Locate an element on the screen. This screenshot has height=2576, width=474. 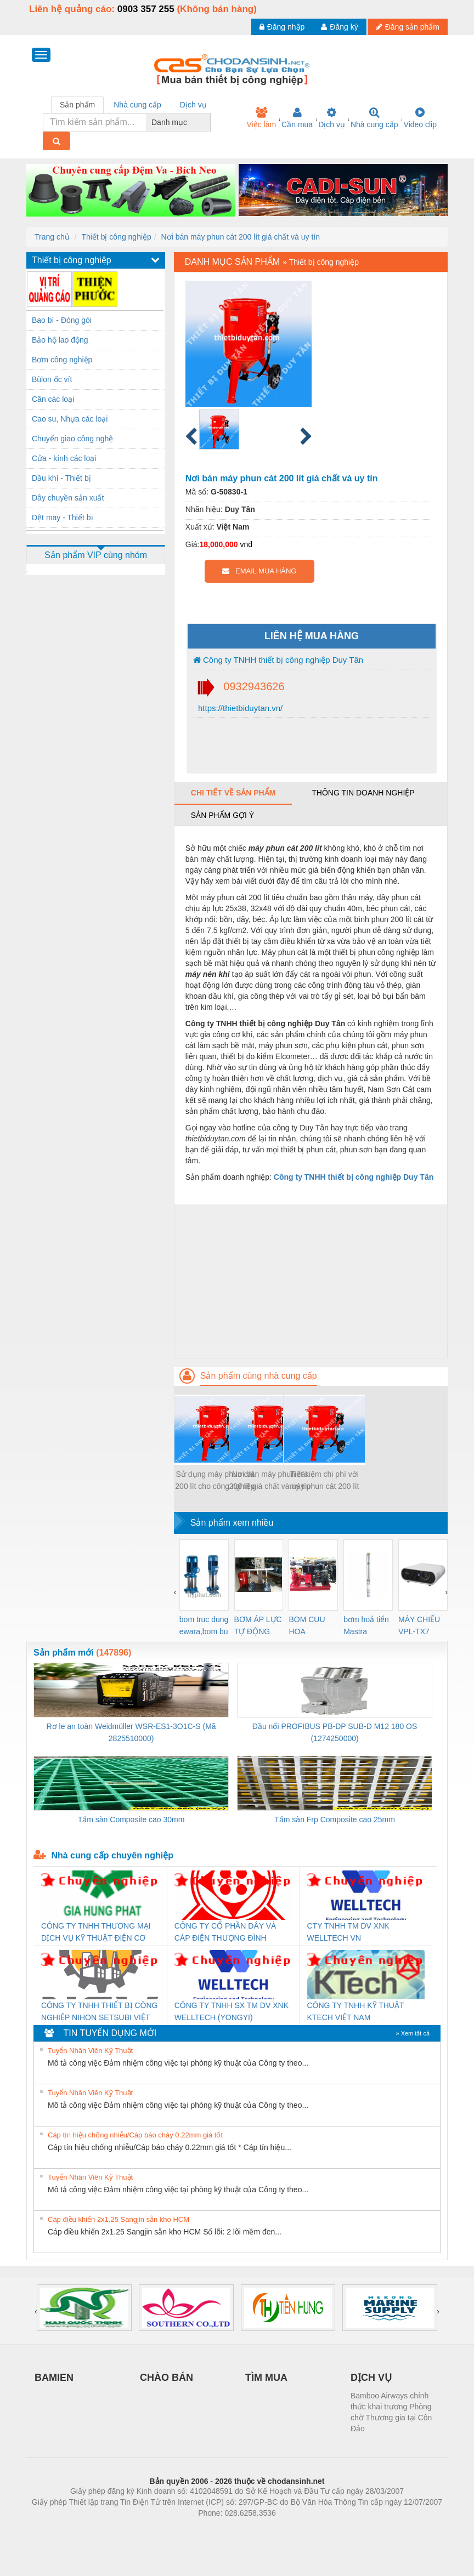
CHÀO BÁN is located at coordinates (166, 2377).